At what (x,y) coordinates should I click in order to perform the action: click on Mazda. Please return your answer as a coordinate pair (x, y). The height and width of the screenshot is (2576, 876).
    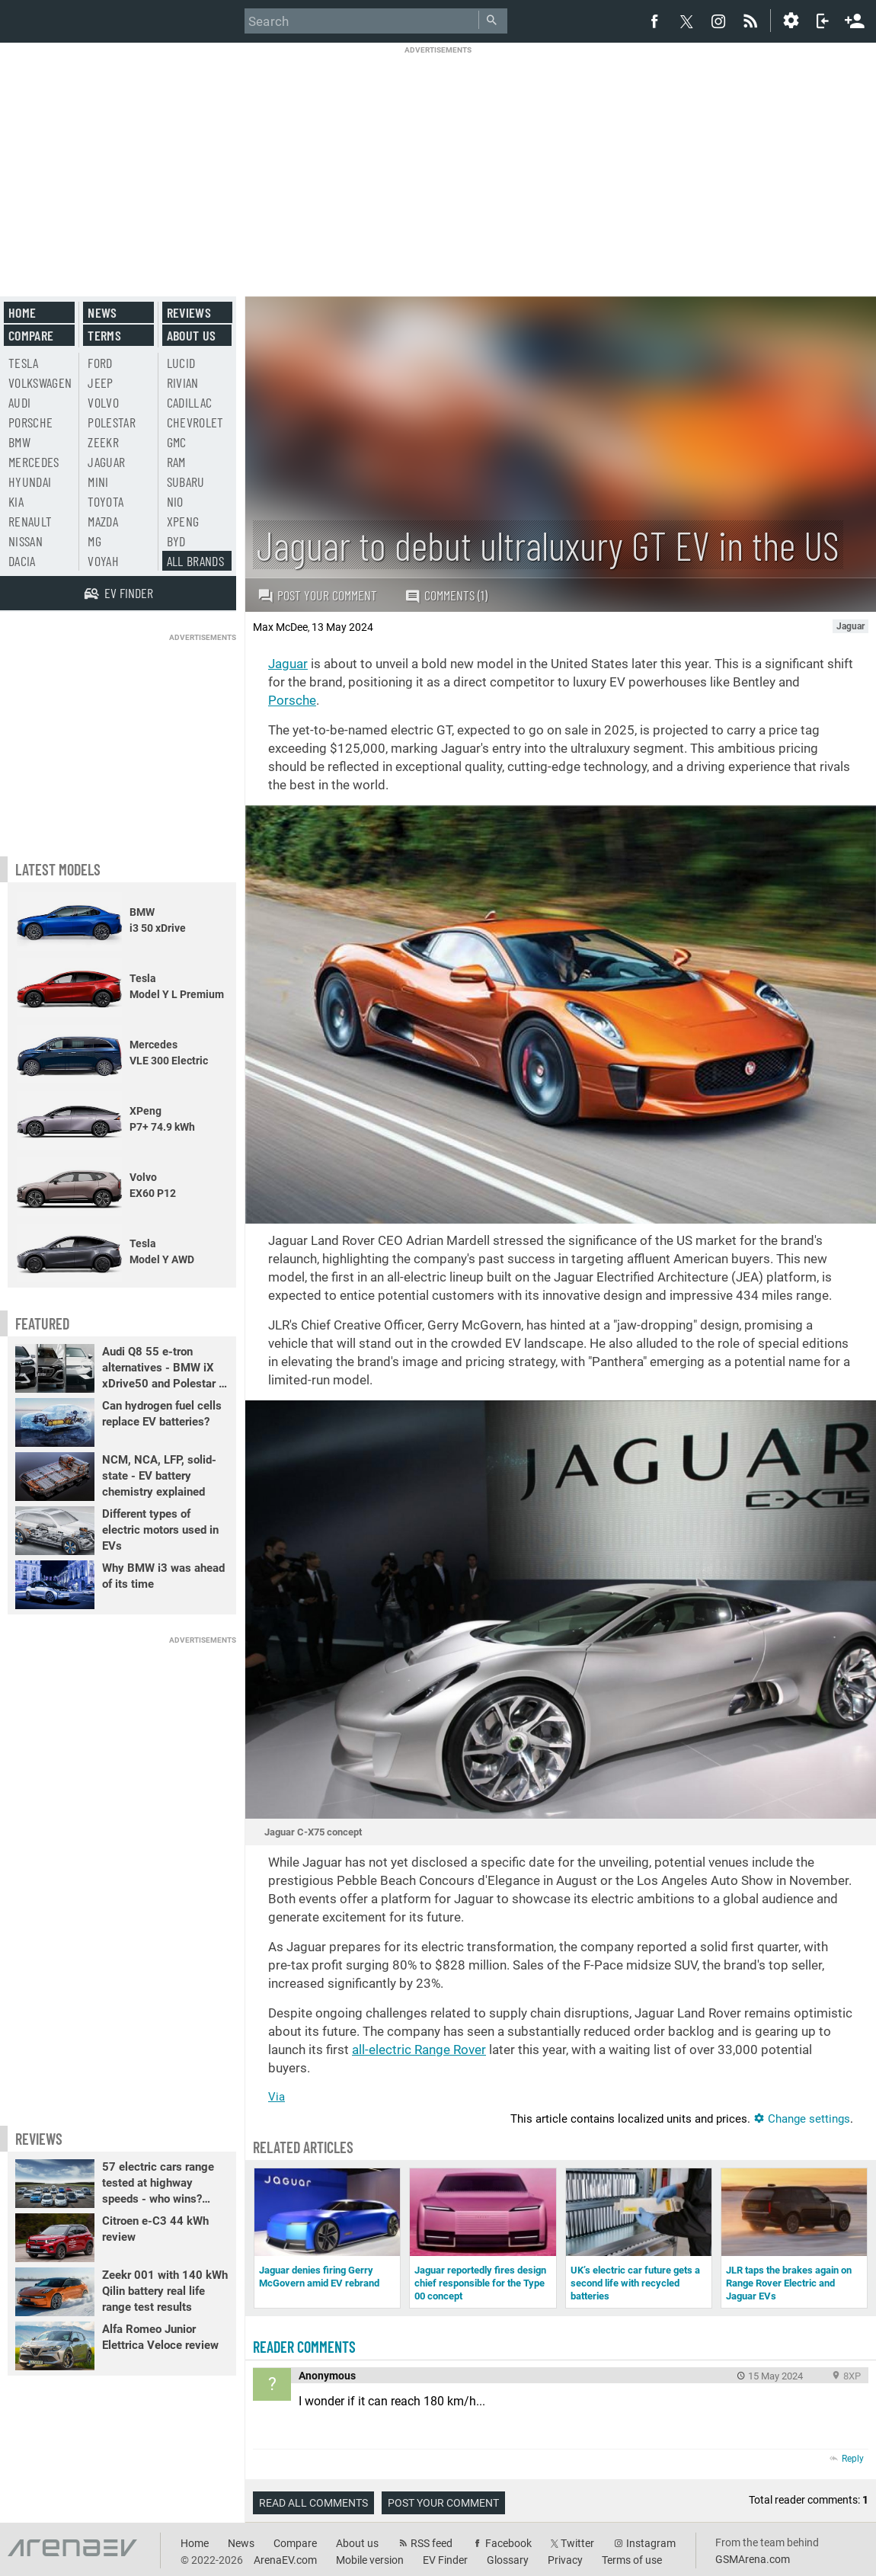
    Looking at the image, I should click on (103, 521).